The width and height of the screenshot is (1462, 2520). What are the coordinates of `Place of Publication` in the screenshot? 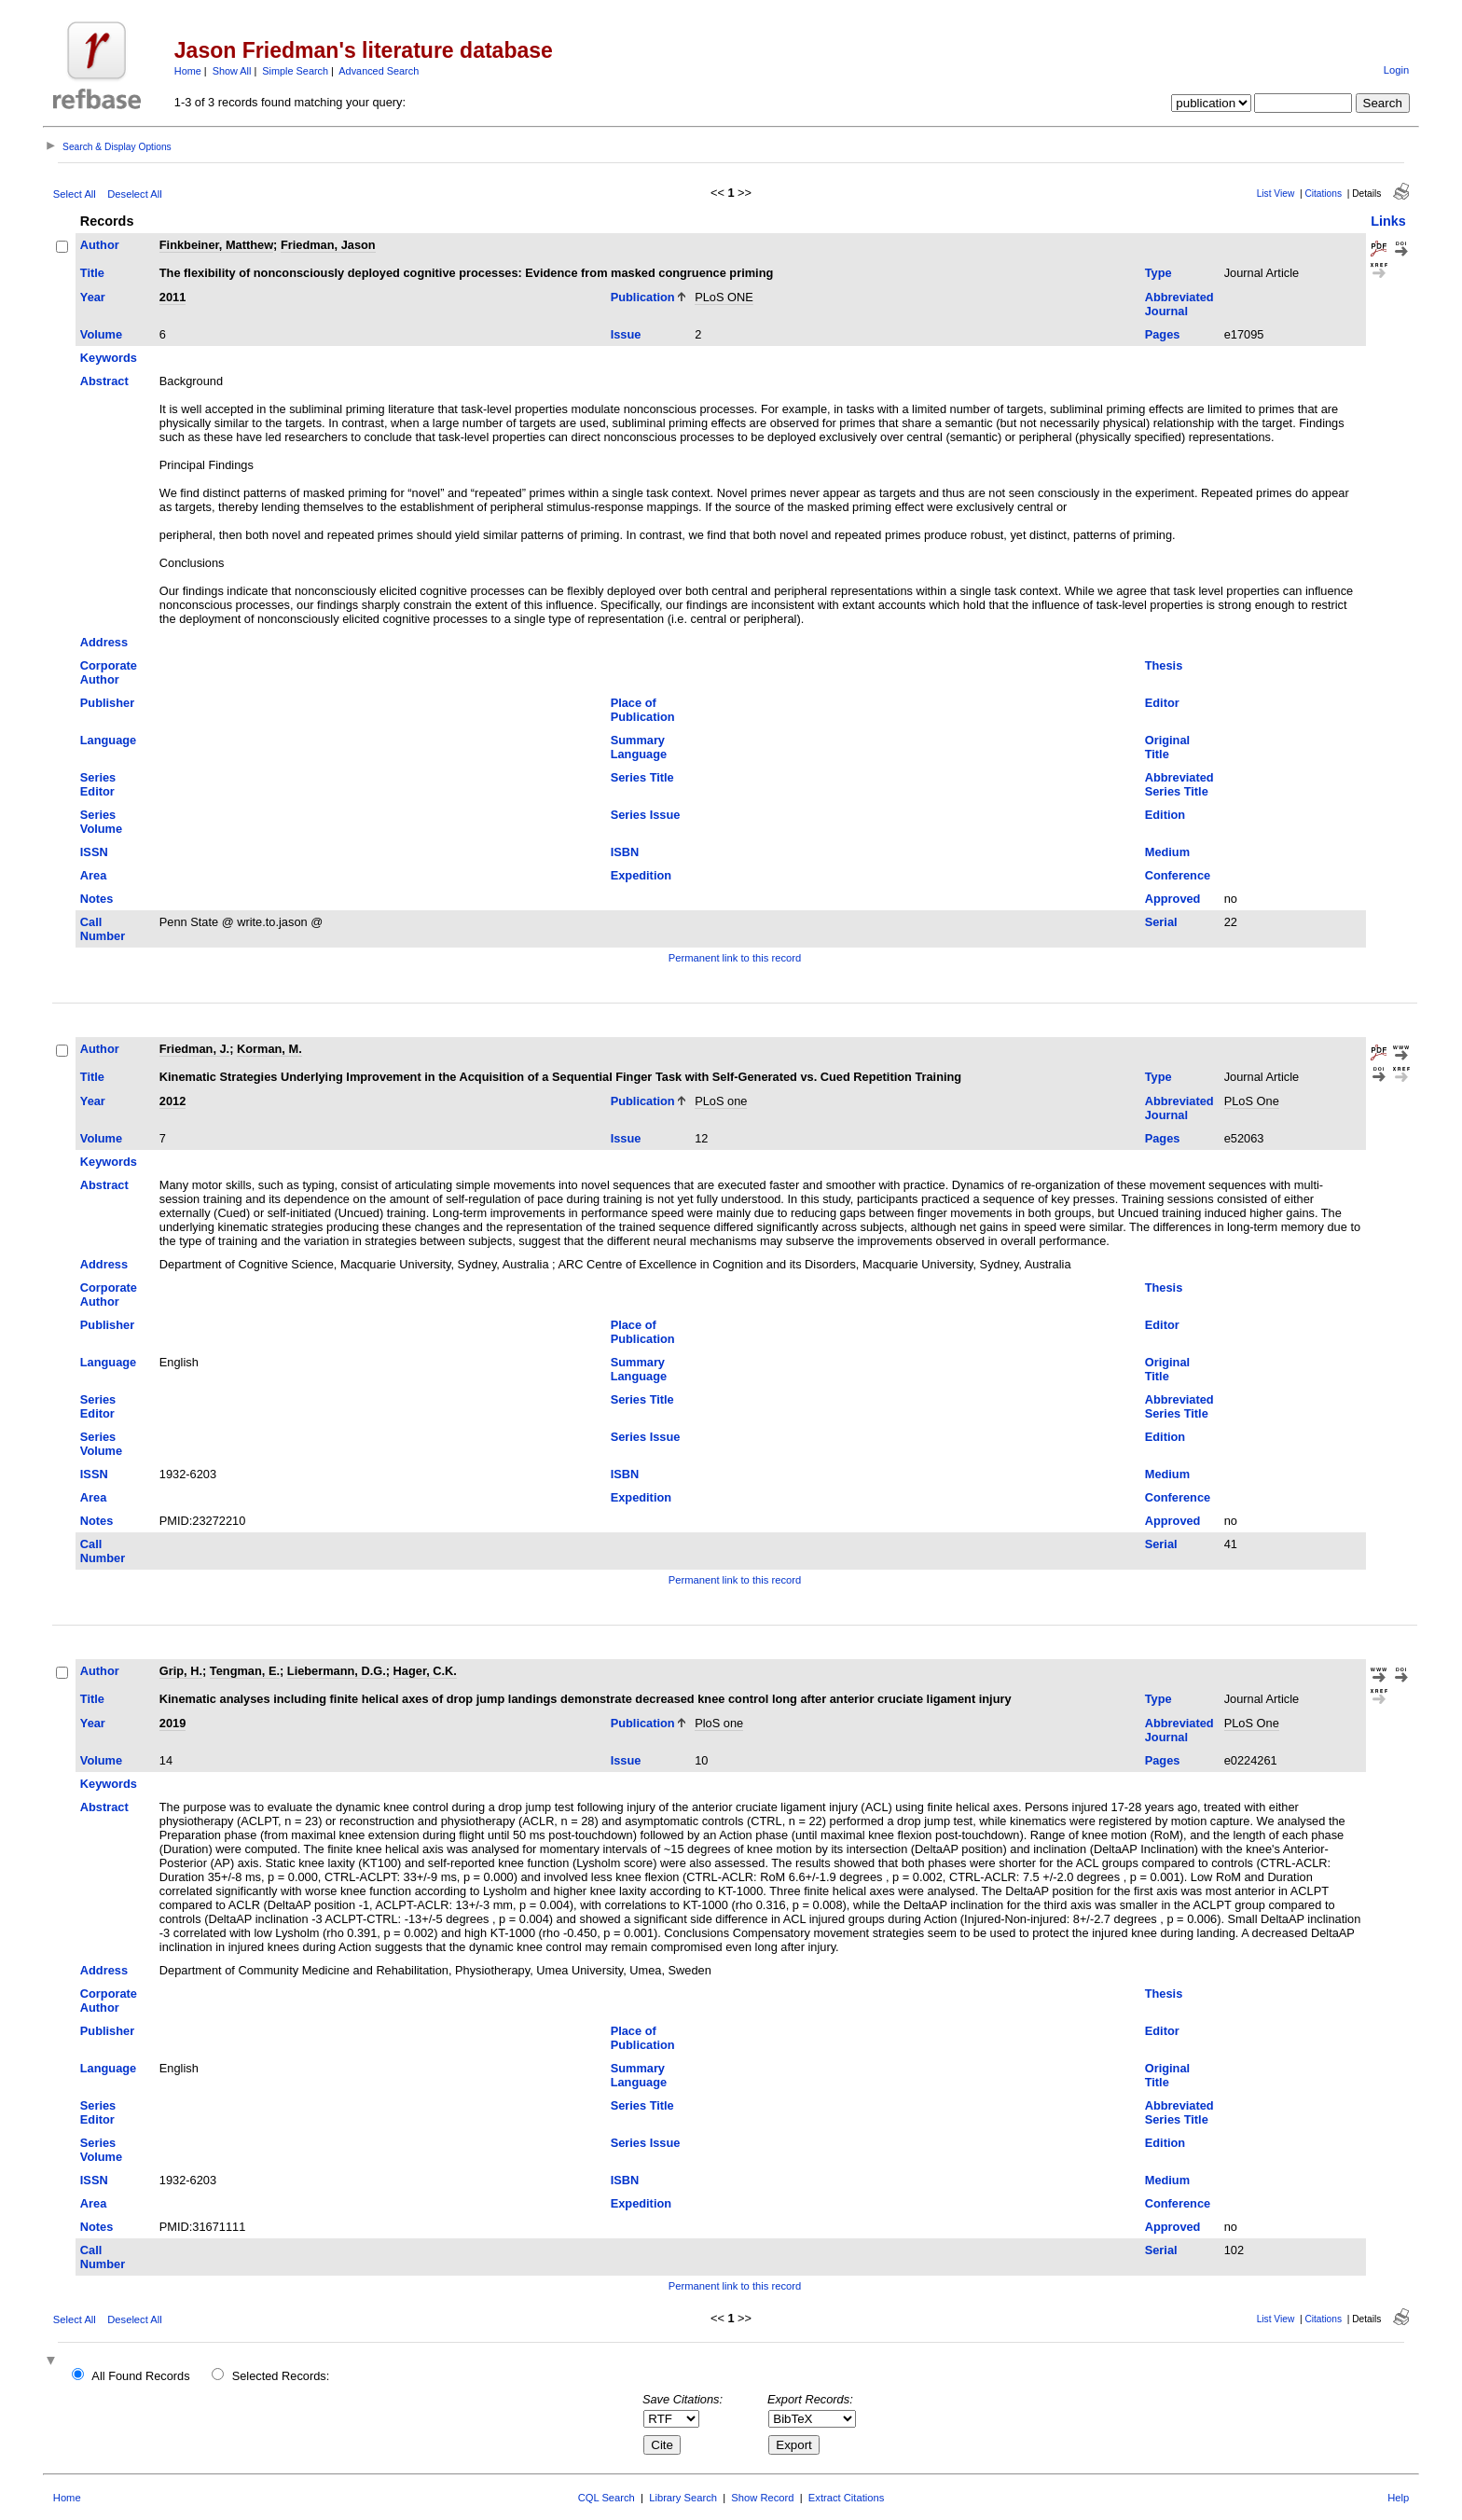 It's located at (643, 710).